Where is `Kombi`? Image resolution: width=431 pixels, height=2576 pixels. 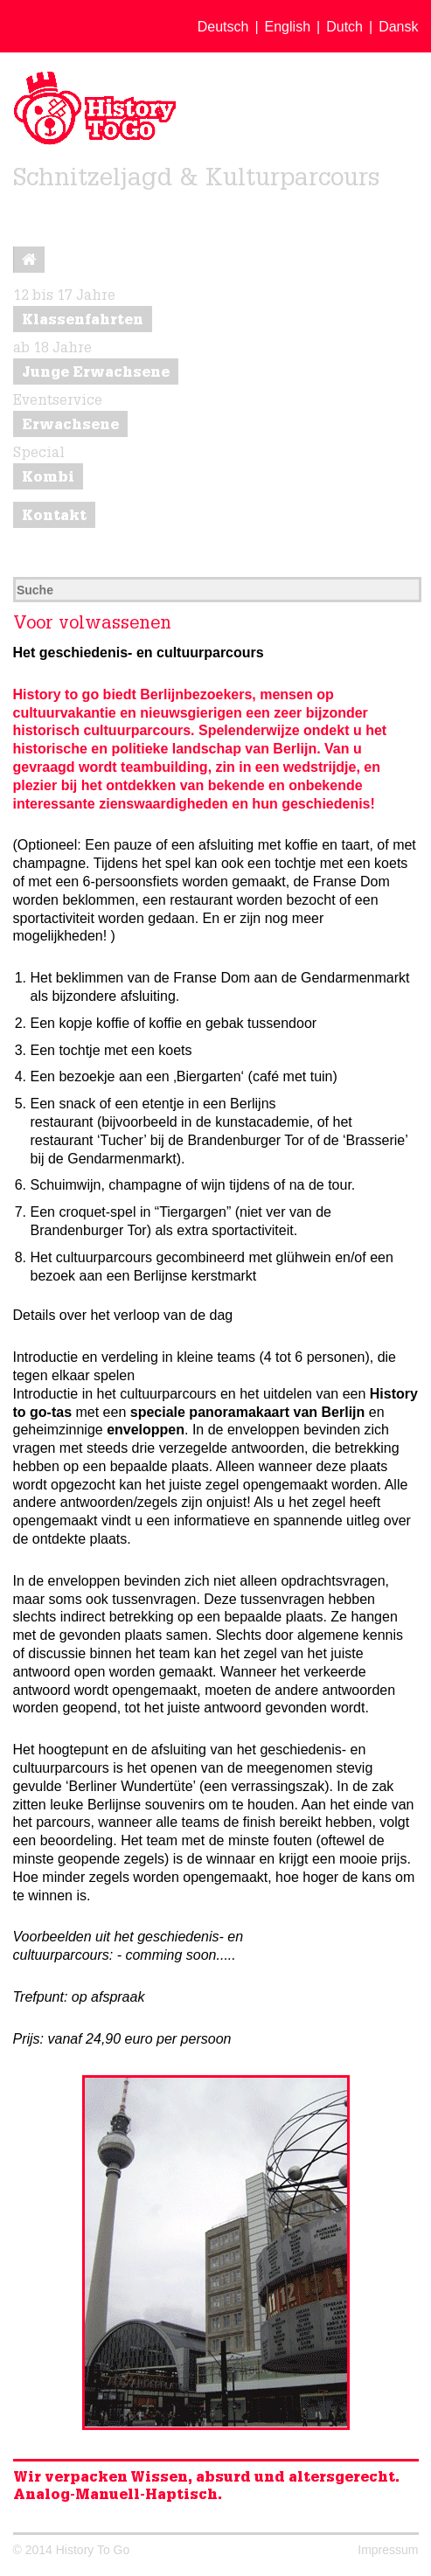
Kombi is located at coordinates (48, 479).